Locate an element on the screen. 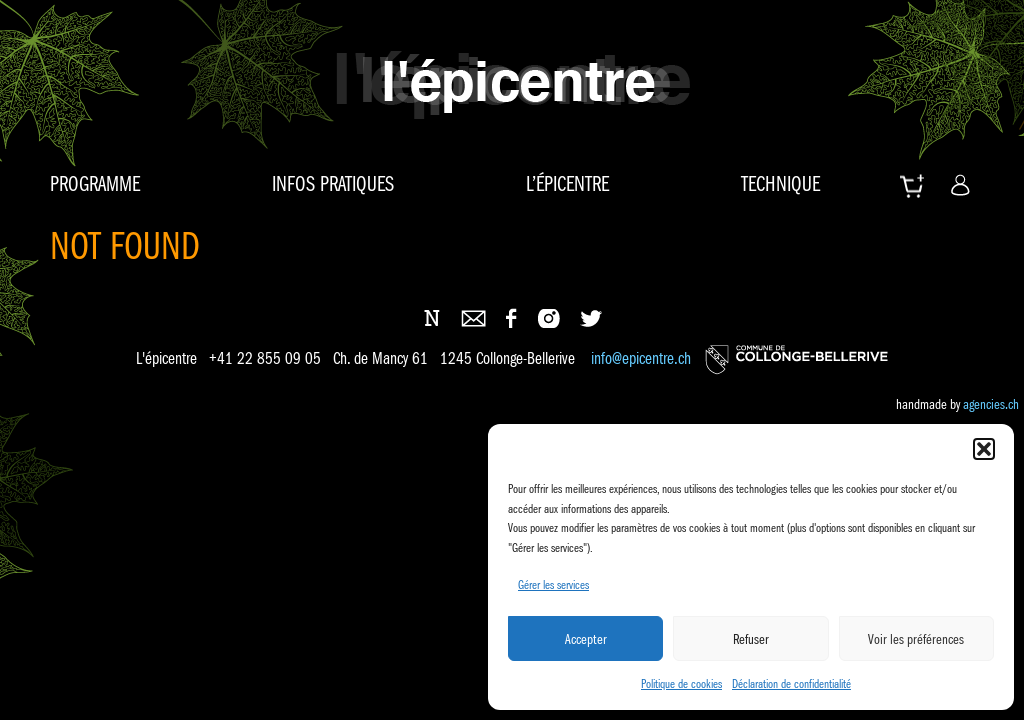 The image size is (1024, 720). info@epicentre.ch is located at coordinates (641, 359).